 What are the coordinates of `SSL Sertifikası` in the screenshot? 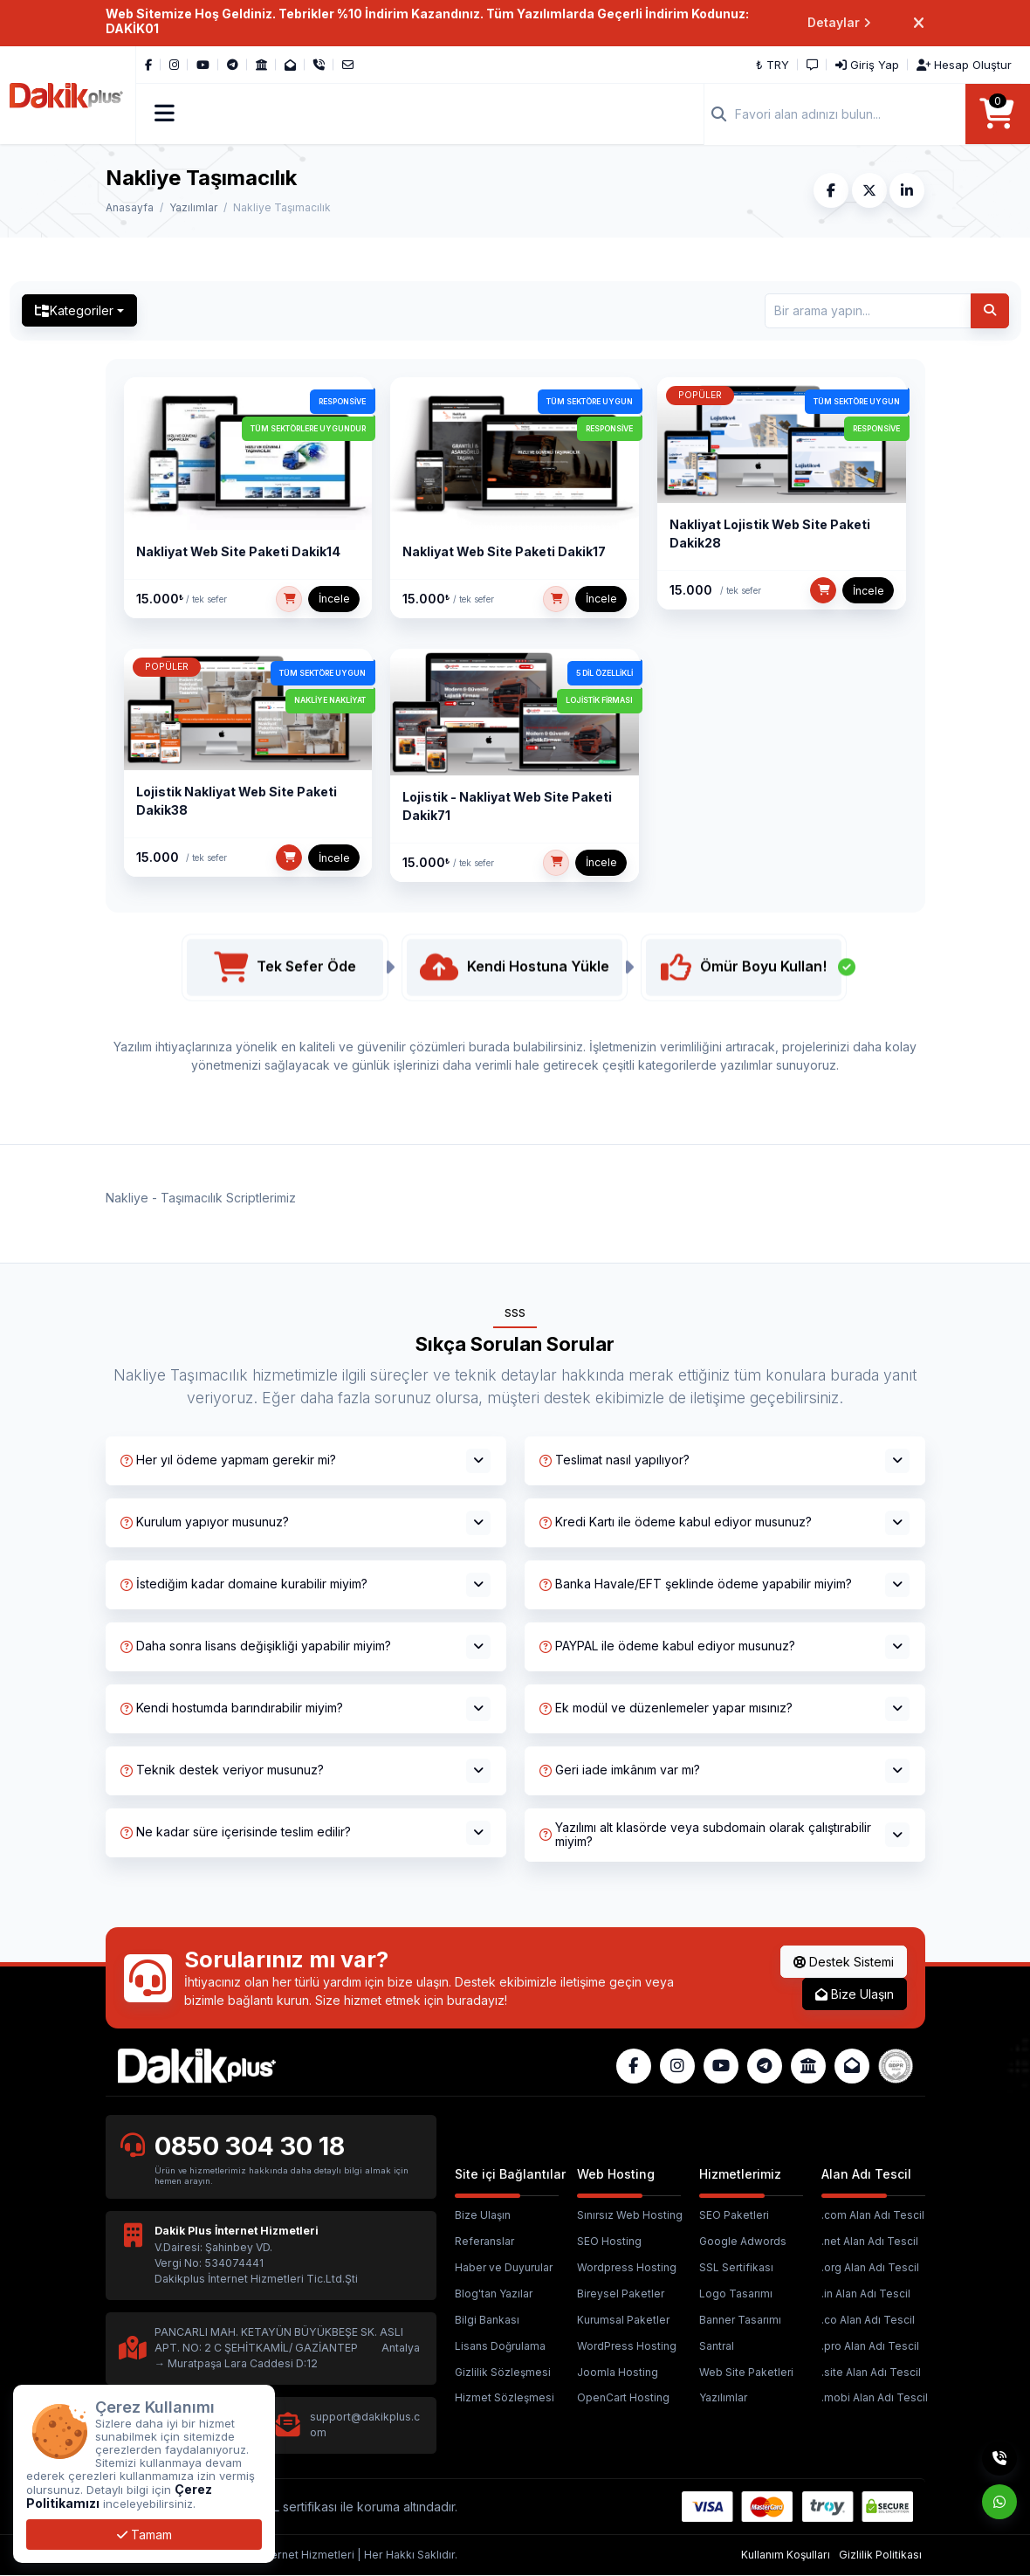 It's located at (736, 2268).